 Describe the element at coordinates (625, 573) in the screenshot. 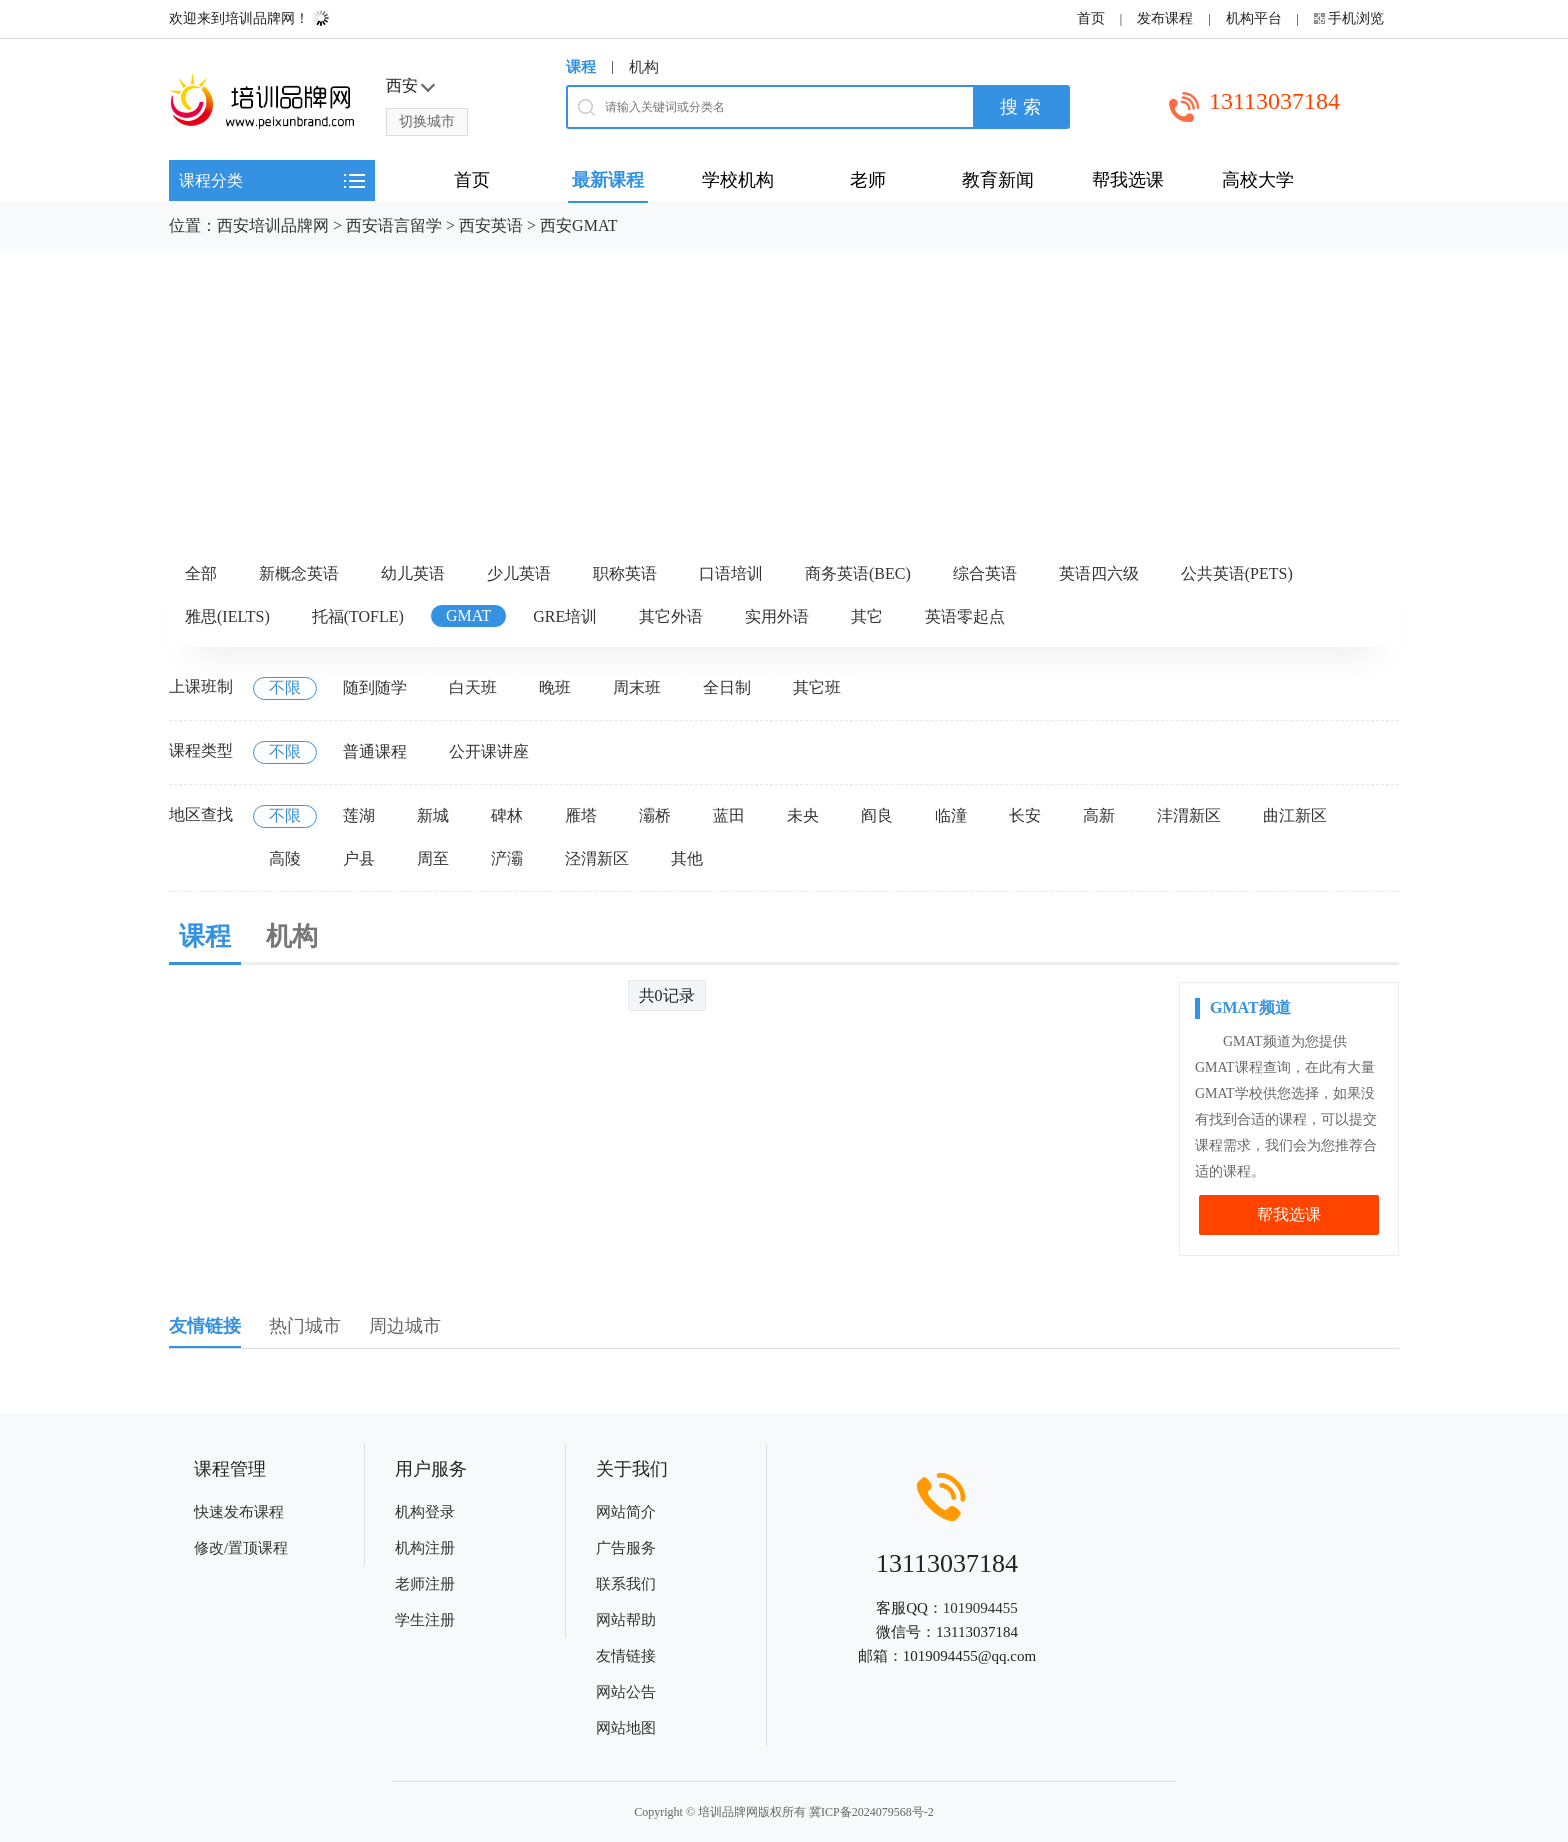

I see `职称英语` at that location.